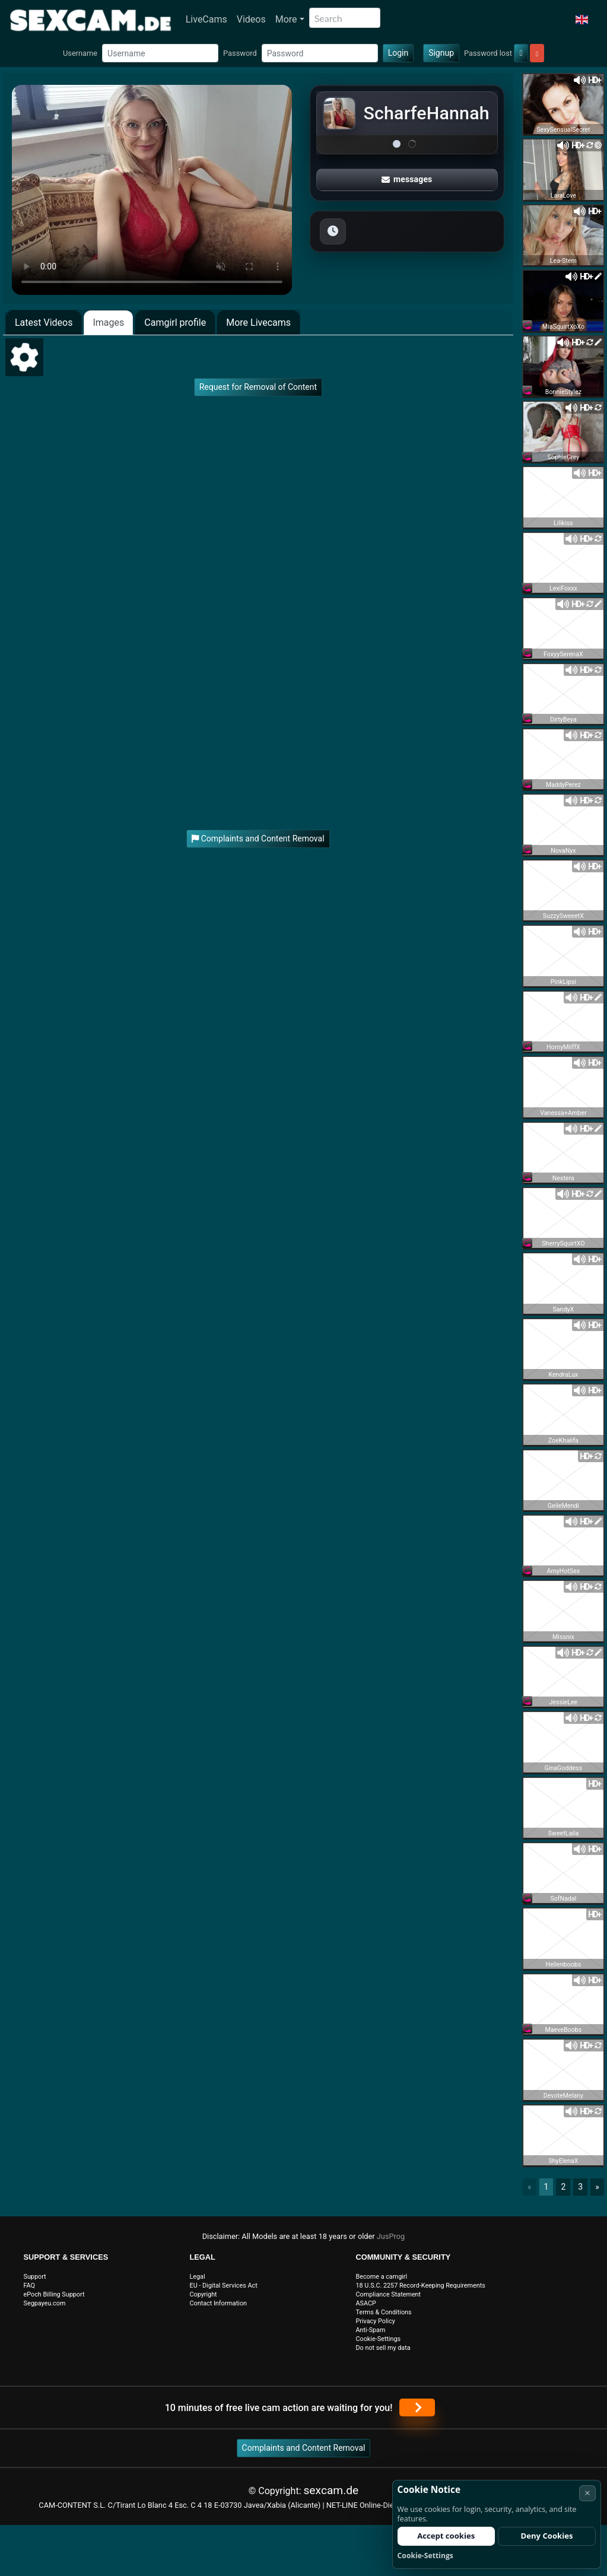 The image size is (607, 2576). Describe the element at coordinates (30, 2285) in the screenshot. I see `FAQ` at that location.